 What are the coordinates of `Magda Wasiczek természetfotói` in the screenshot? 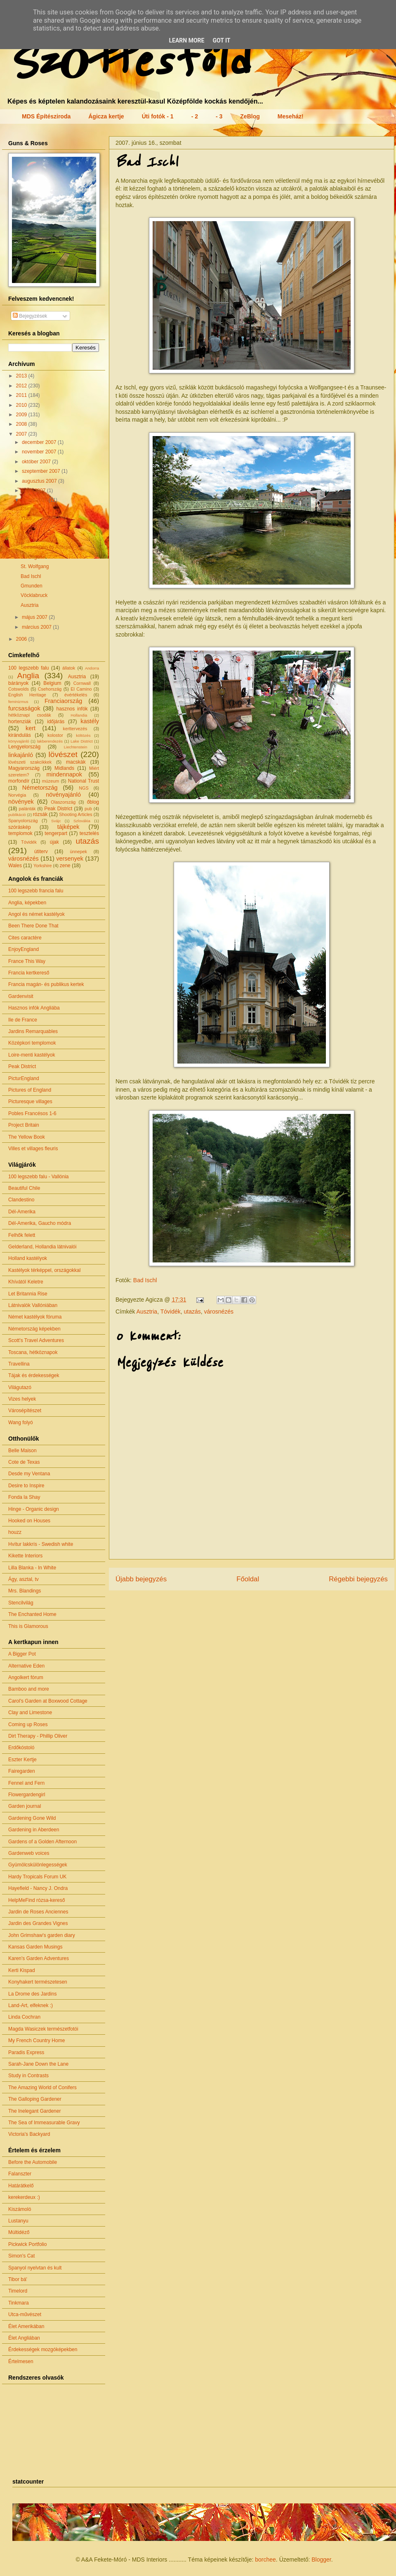 It's located at (43, 2029).